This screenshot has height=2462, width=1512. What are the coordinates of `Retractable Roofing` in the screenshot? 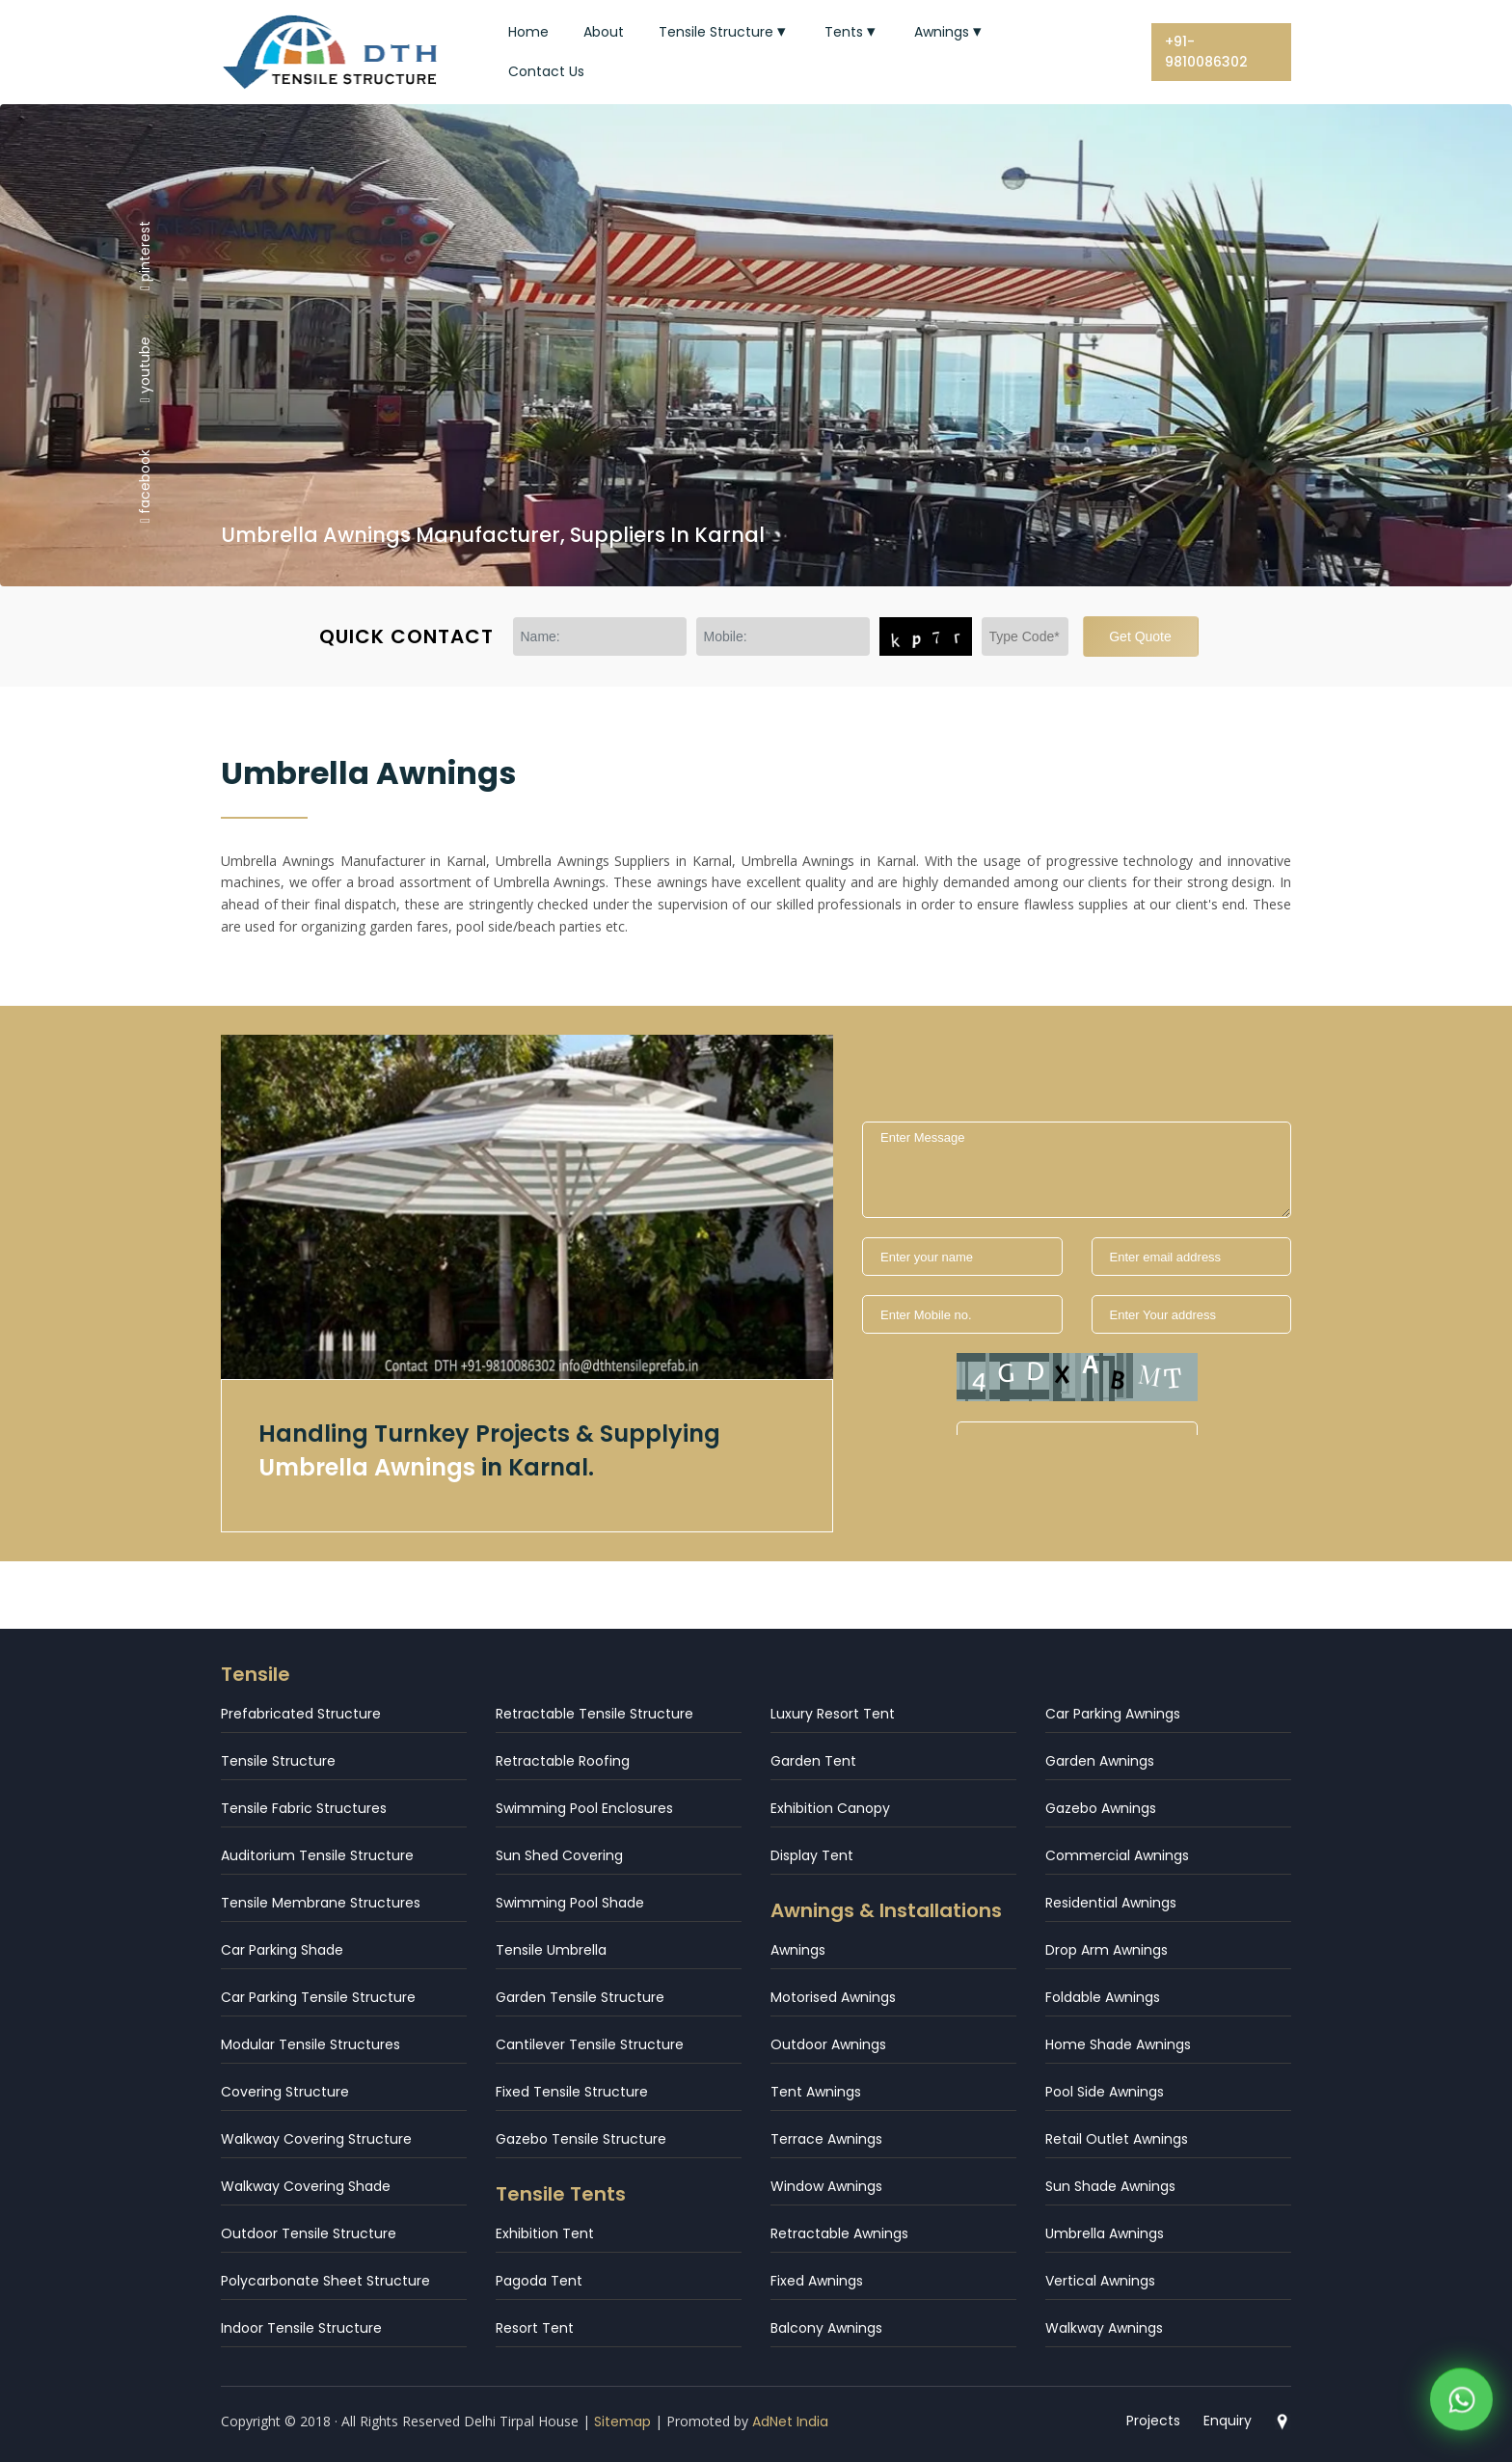 It's located at (563, 1761).